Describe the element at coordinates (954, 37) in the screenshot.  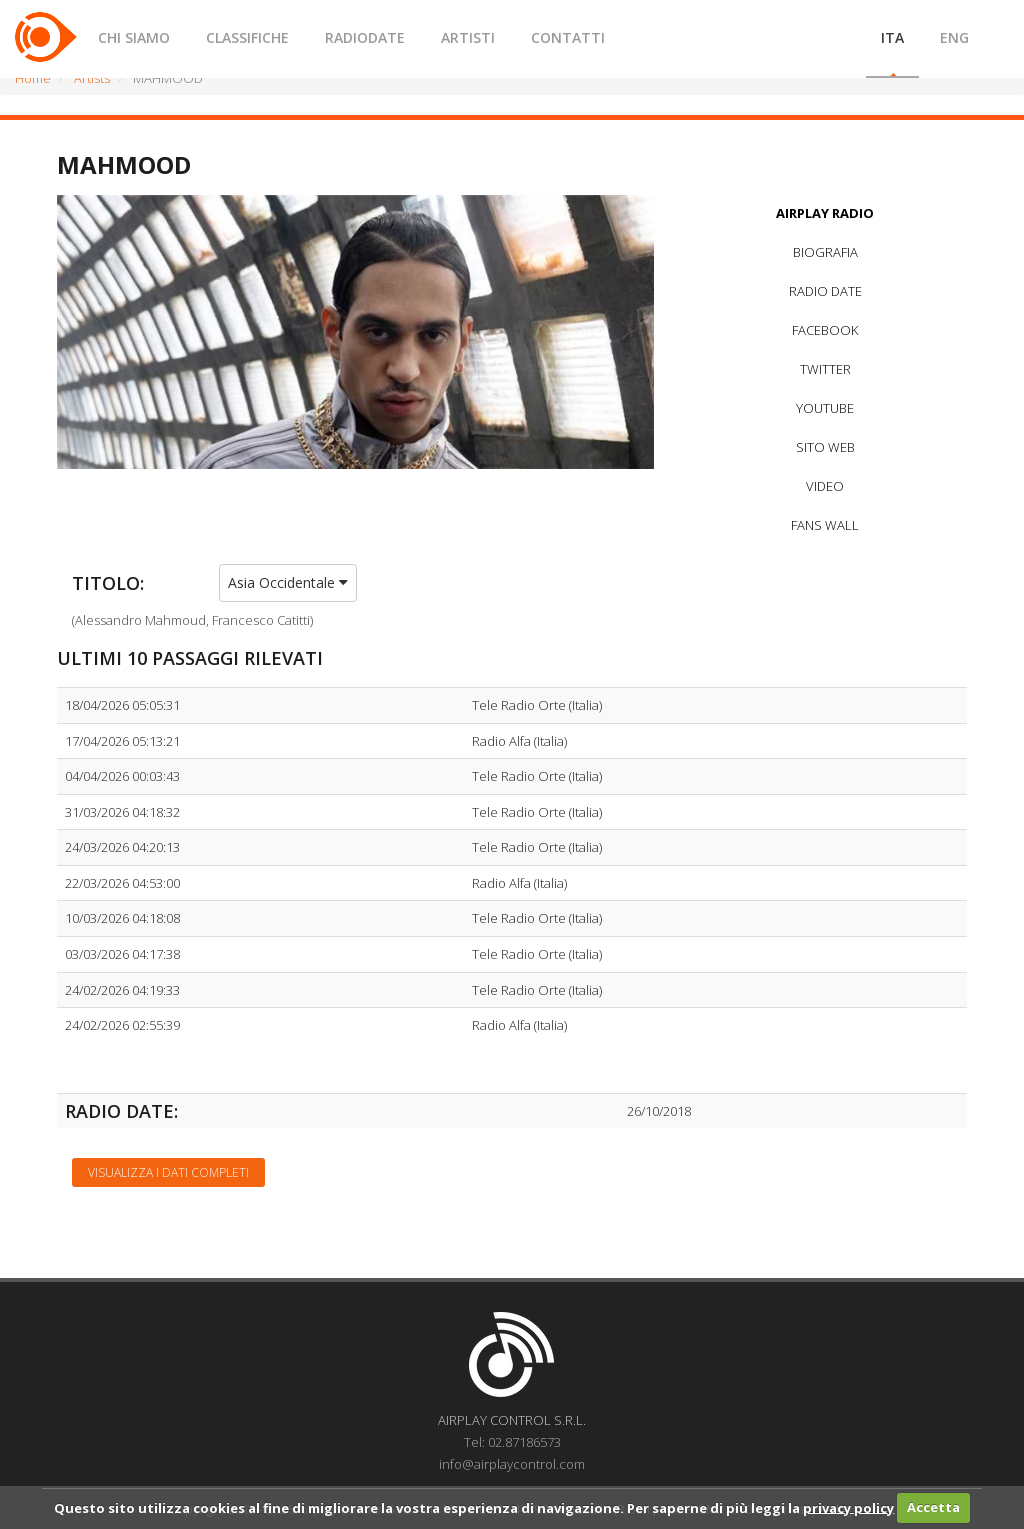
I see `ENG` at that location.